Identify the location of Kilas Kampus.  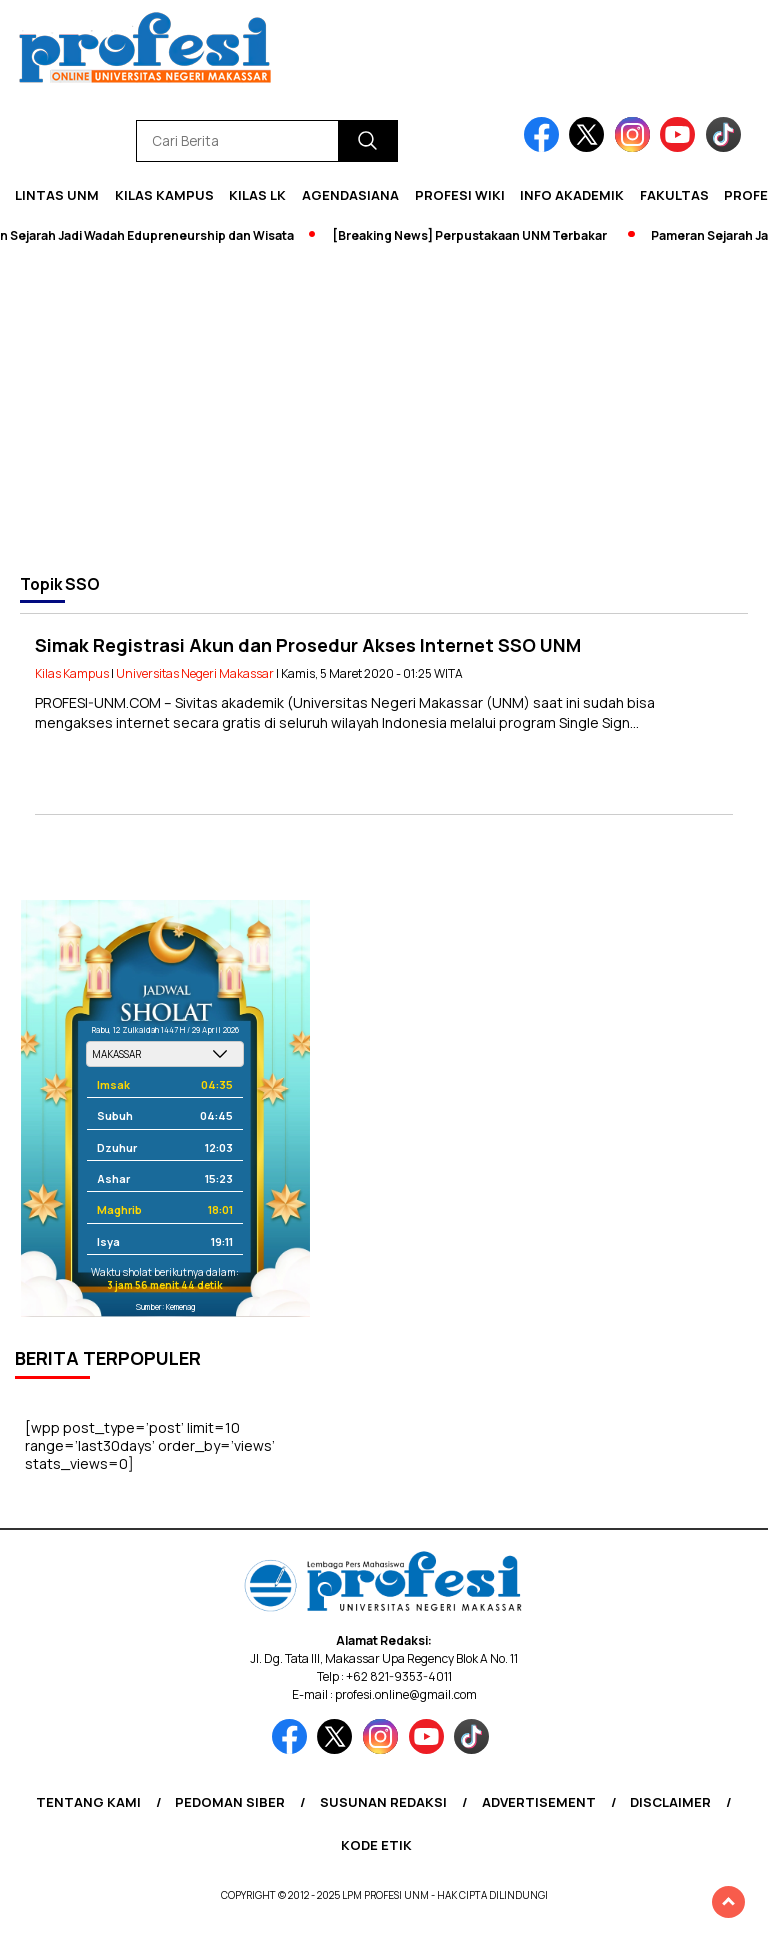
(164, 195).